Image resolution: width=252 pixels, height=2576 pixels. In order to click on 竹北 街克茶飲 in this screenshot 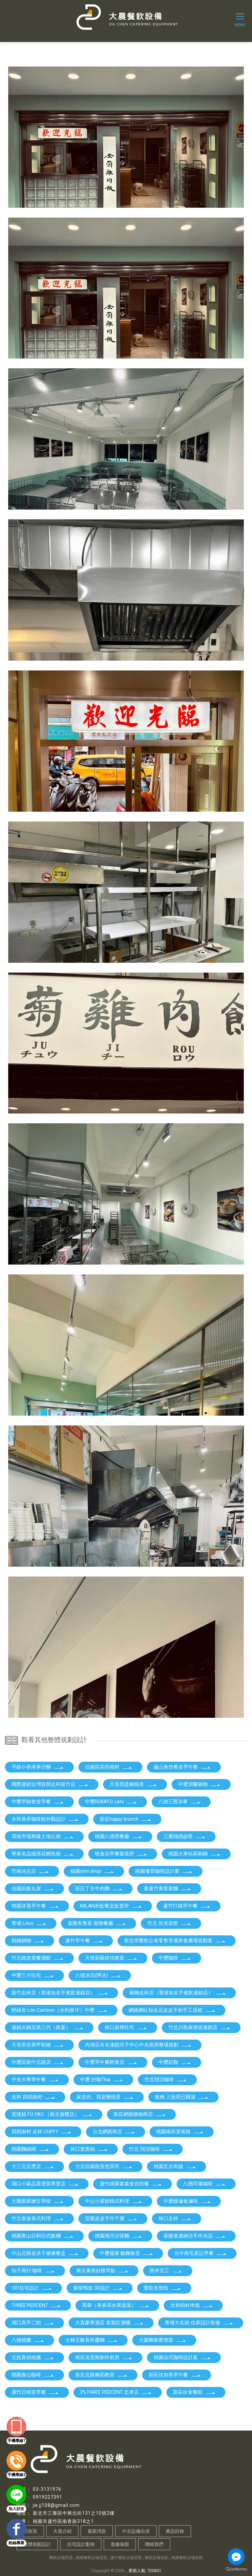, I will do `click(169, 1923)`.